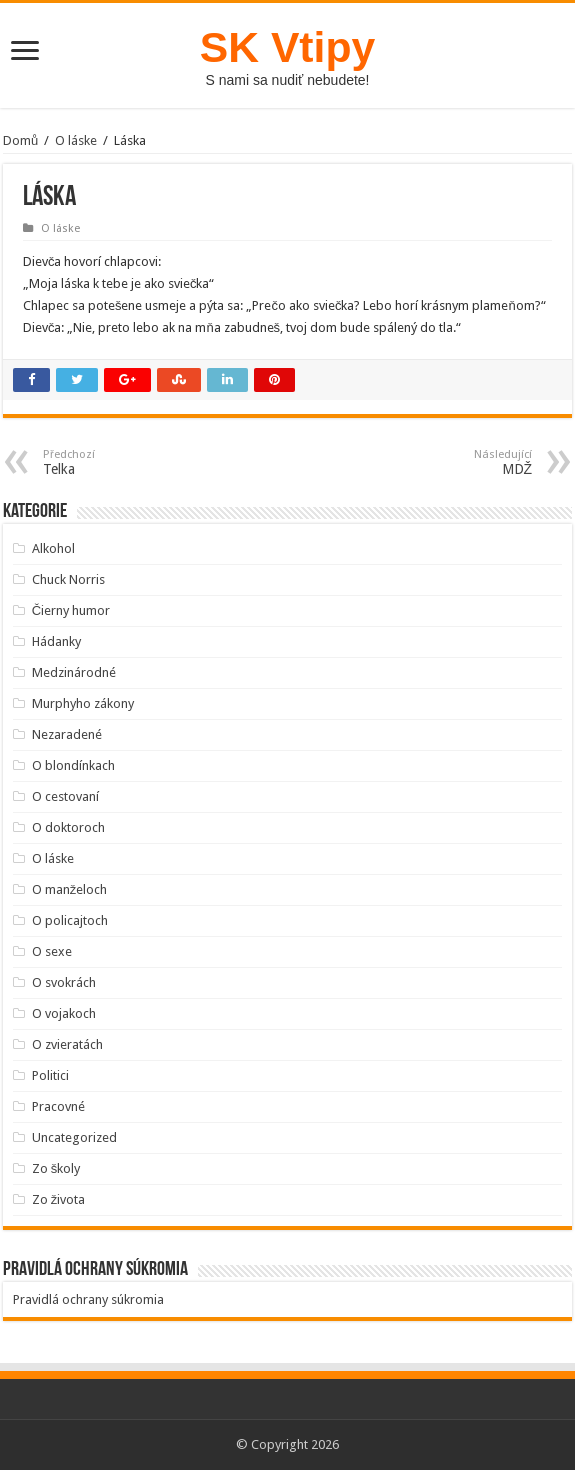  What do you see at coordinates (70, 889) in the screenshot?
I see `O manželoch` at bounding box center [70, 889].